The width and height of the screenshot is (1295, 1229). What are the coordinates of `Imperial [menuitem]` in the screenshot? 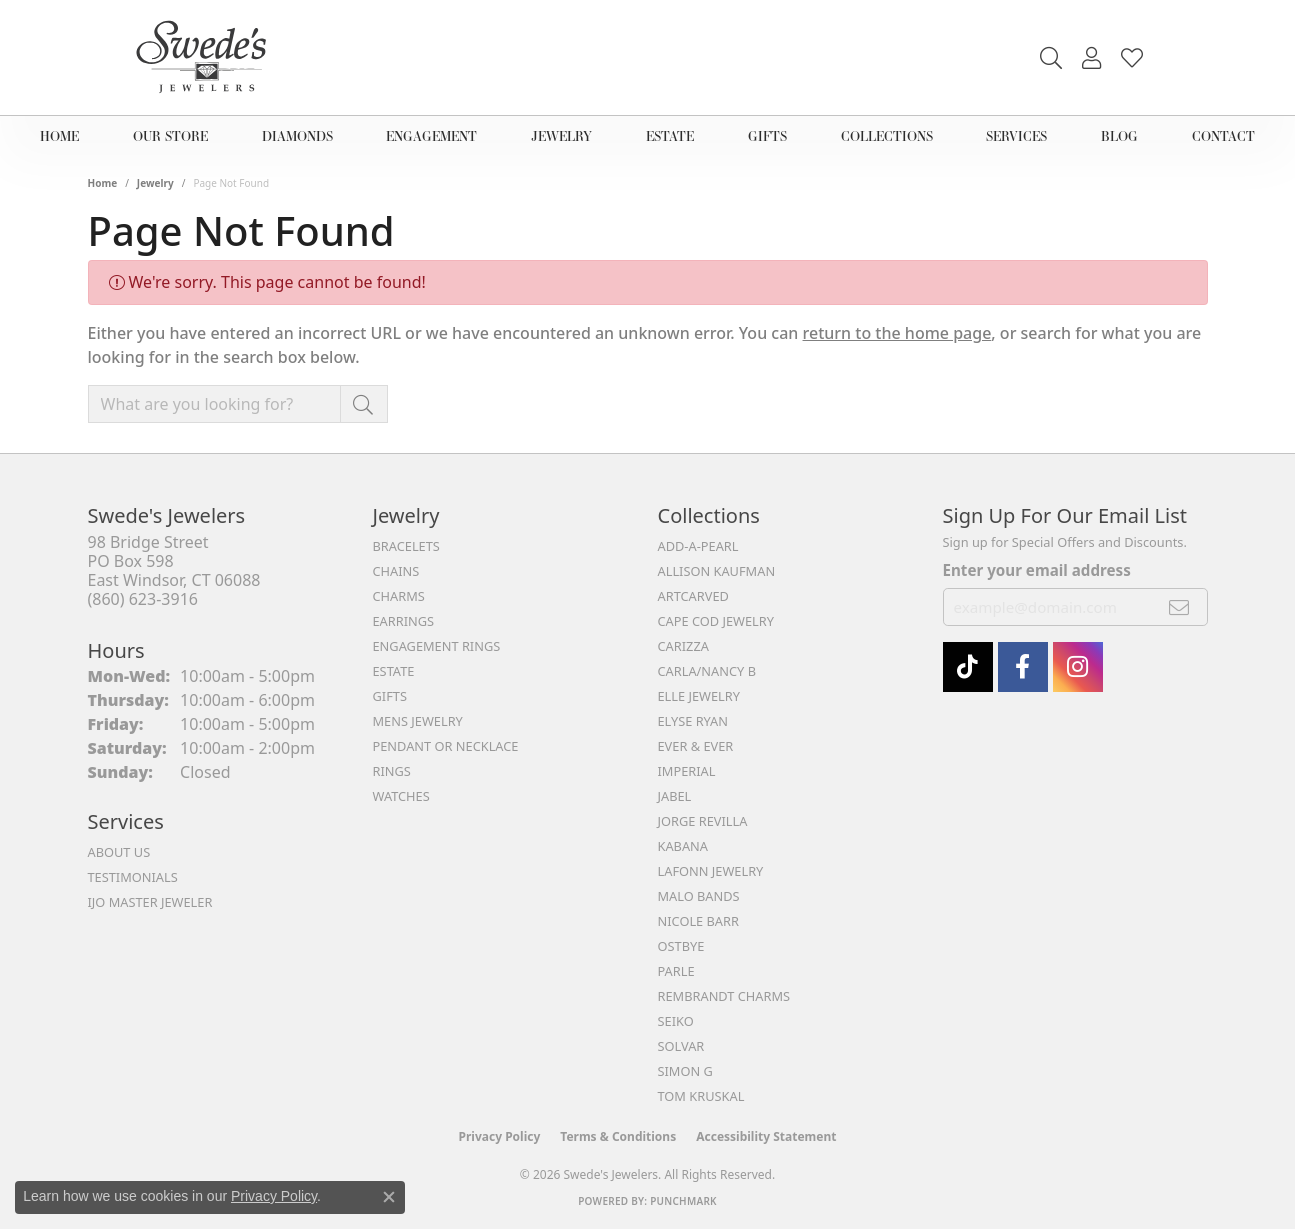 It's located at (687, 771).